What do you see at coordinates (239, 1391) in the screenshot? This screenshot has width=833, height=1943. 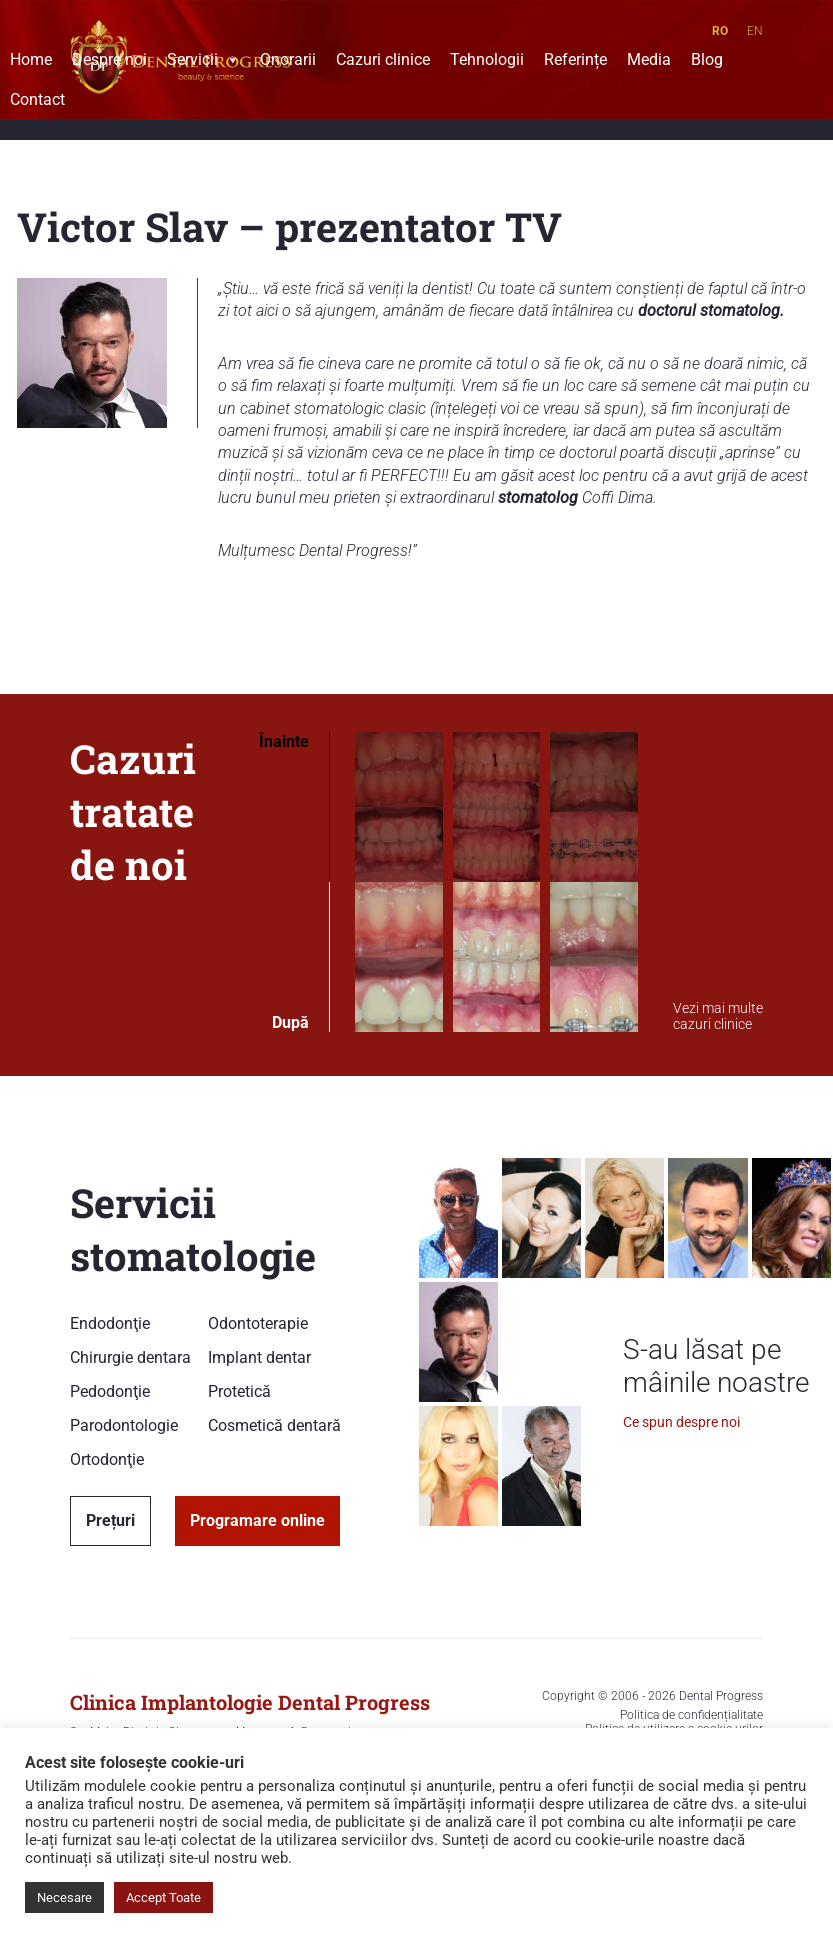 I see `Protetică` at bounding box center [239, 1391].